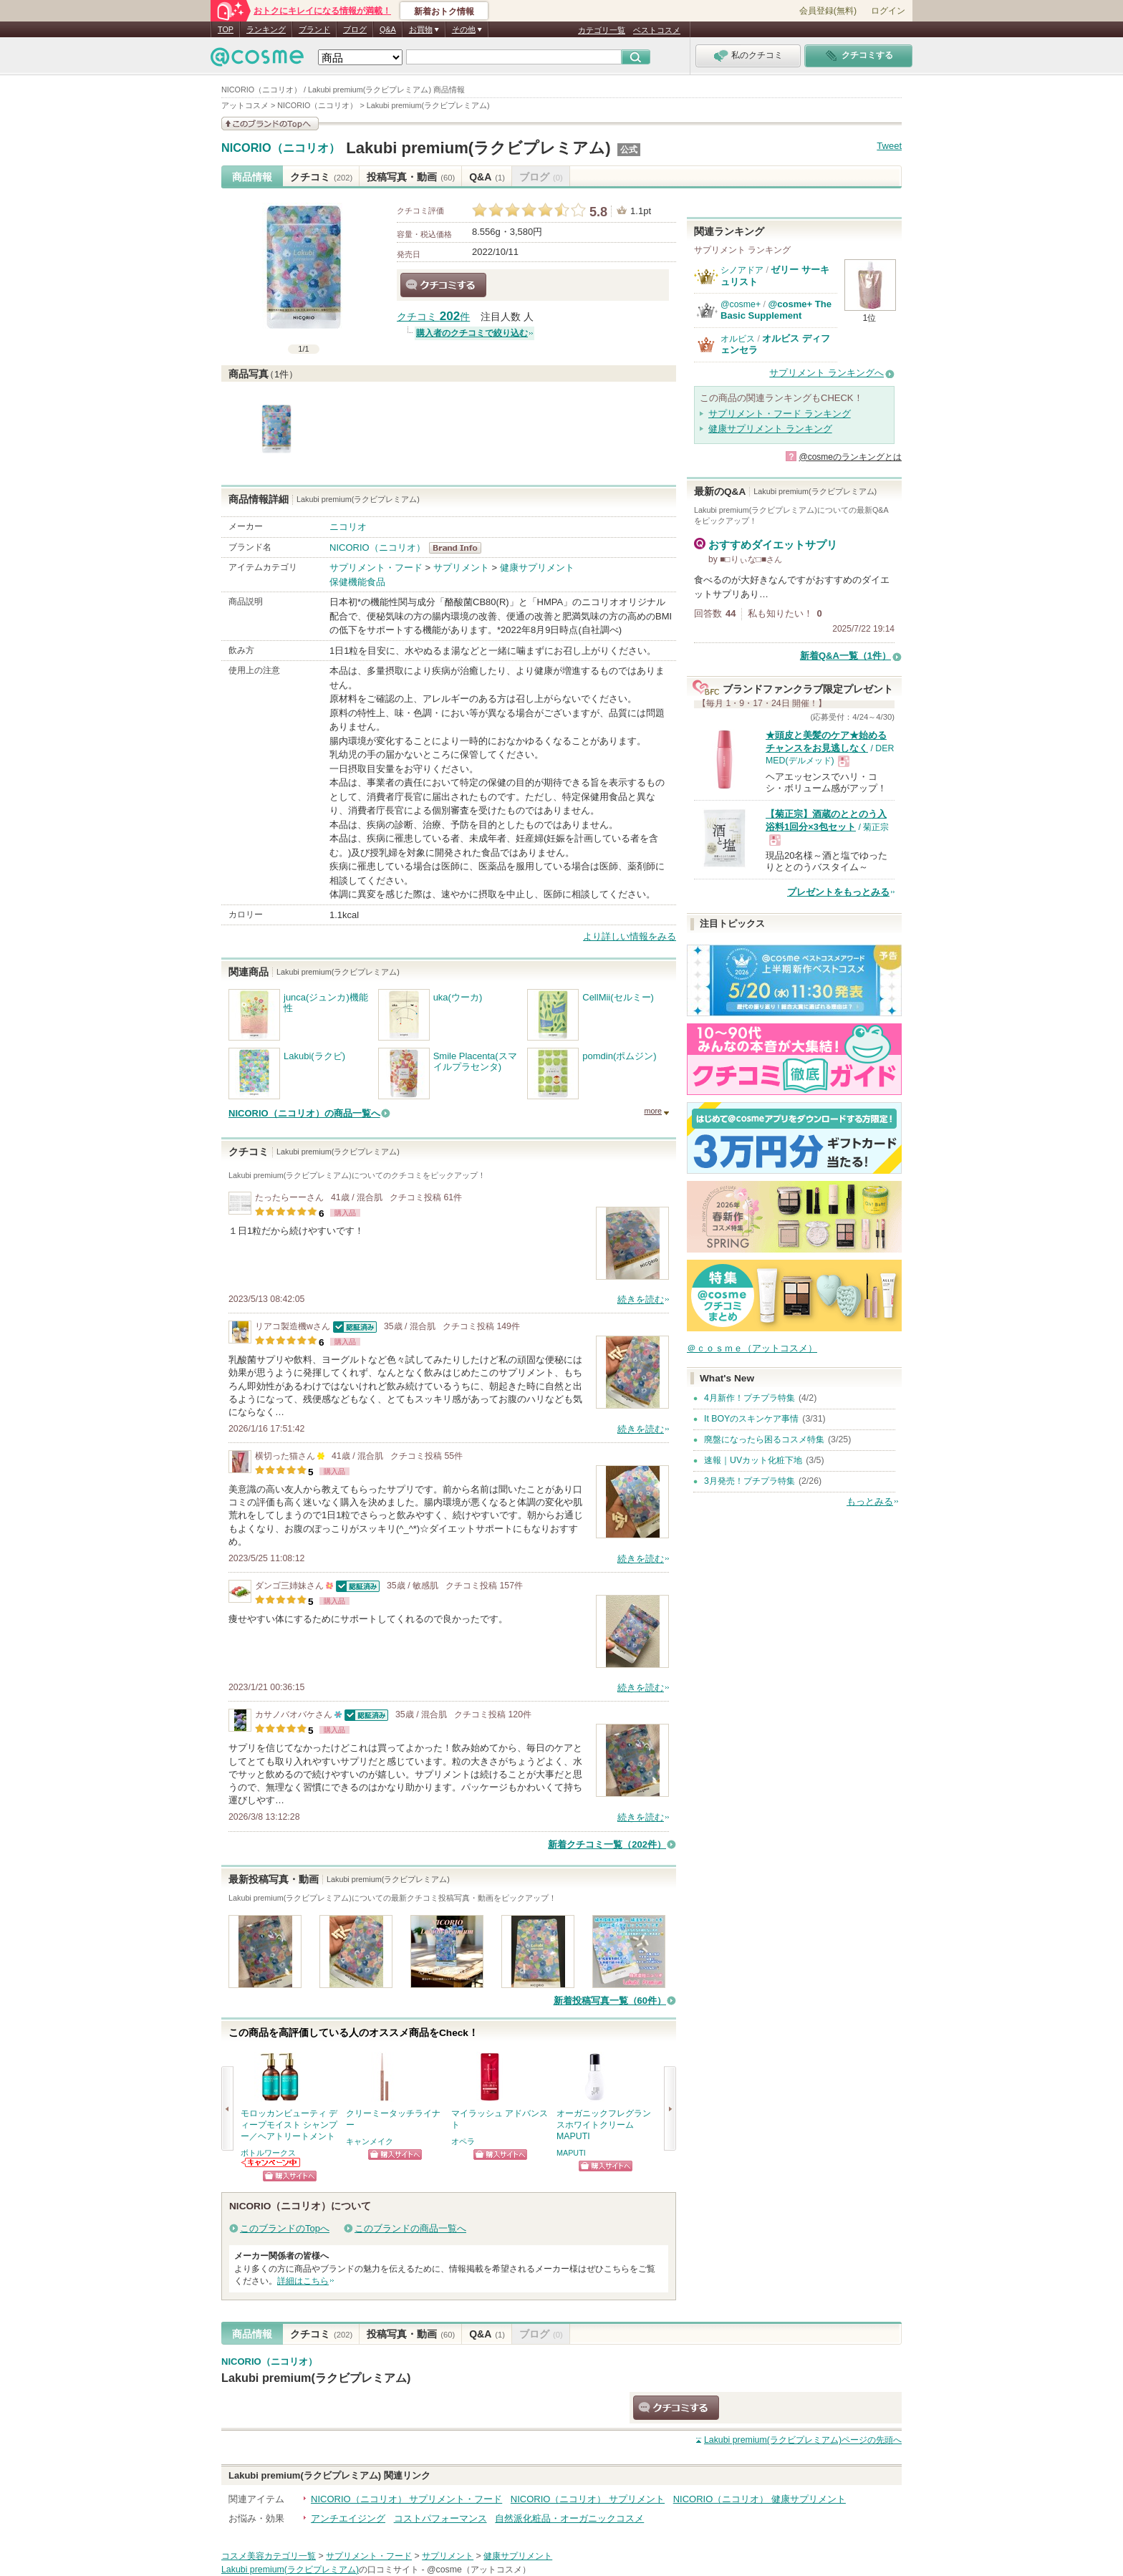 The image size is (1123, 2576). Describe the element at coordinates (268, 2152) in the screenshot. I see `ボトルワークス` at that location.